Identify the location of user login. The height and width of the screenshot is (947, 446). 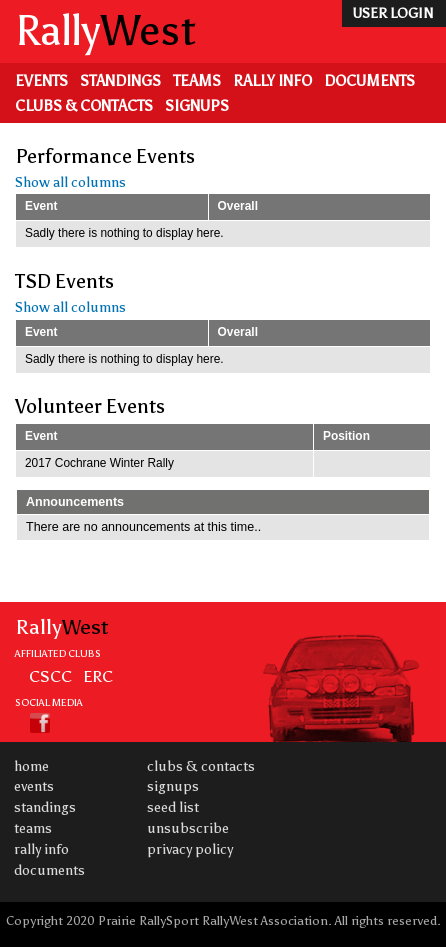
(392, 13).